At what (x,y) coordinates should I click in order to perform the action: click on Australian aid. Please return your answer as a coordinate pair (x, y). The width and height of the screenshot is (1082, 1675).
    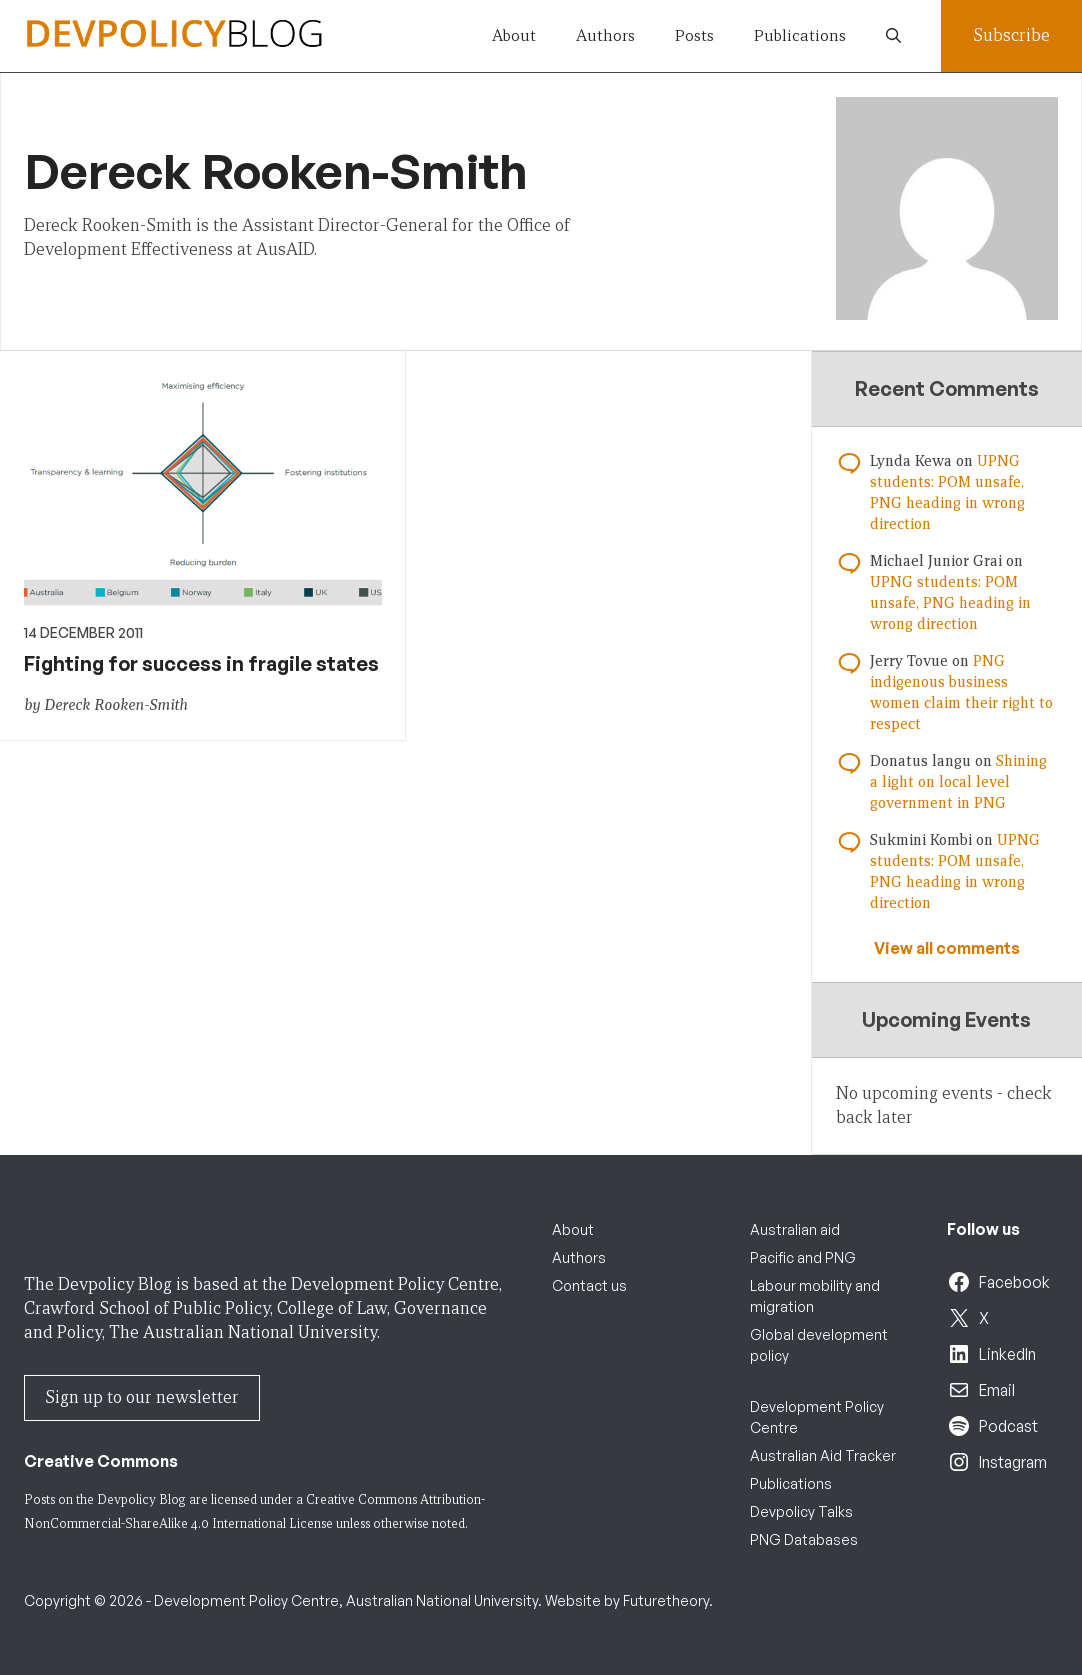
    Looking at the image, I should click on (795, 1229).